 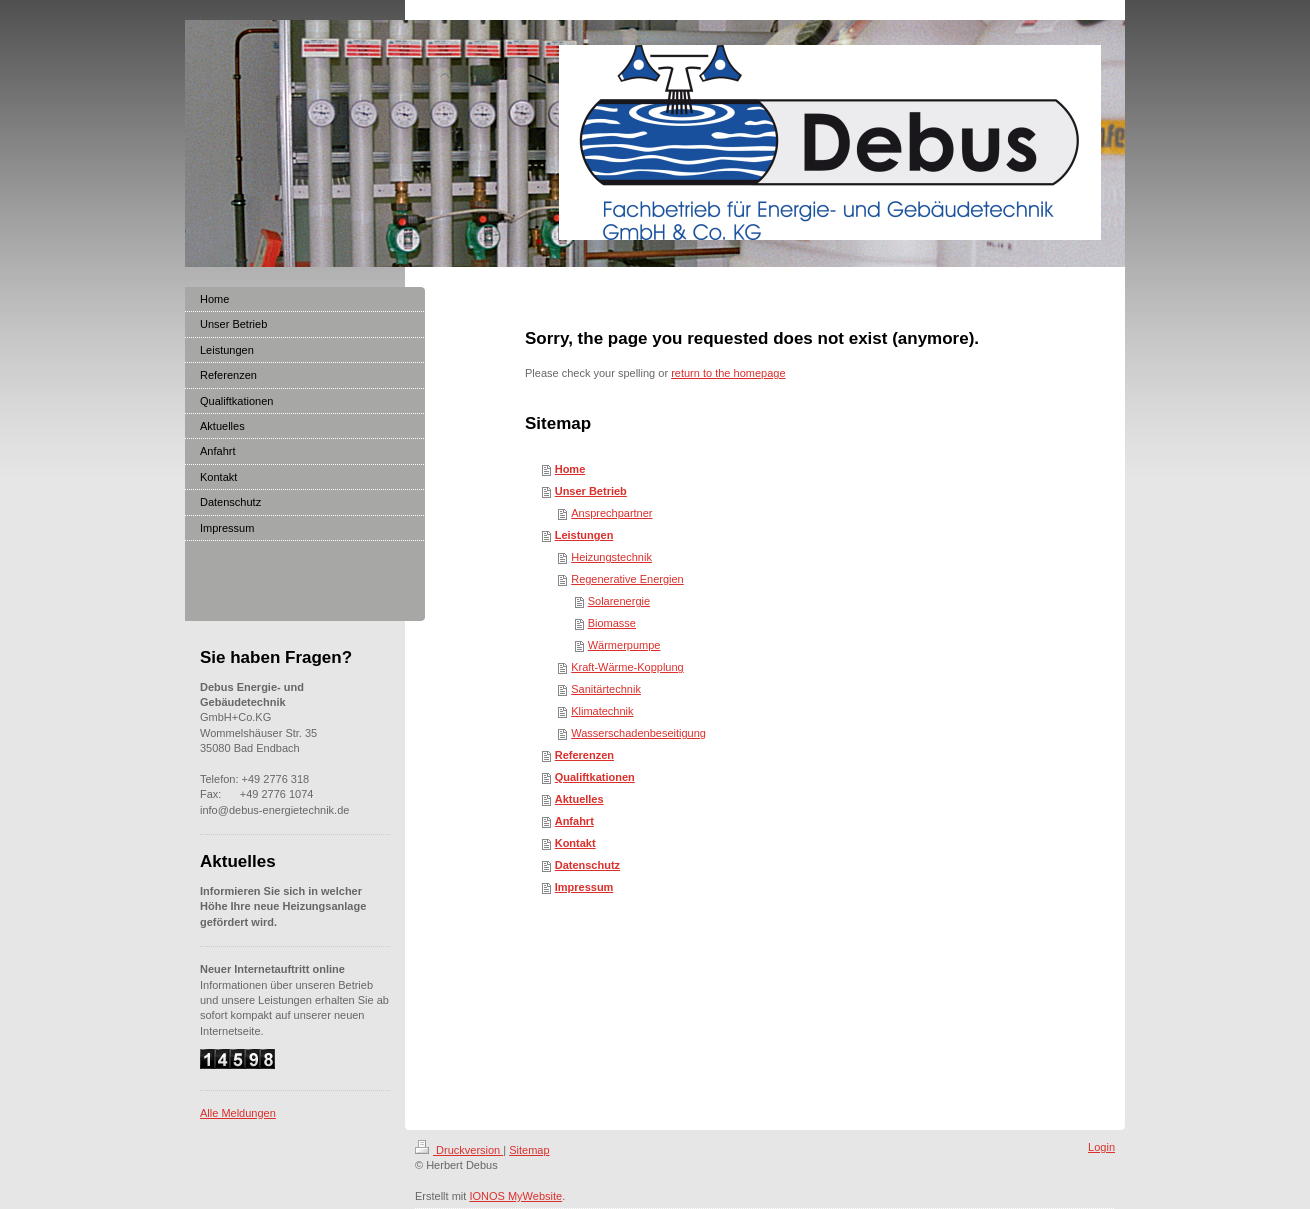 What do you see at coordinates (1101, 1147) in the screenshot?
I see `Login` at bounding box center [1101, 1147].